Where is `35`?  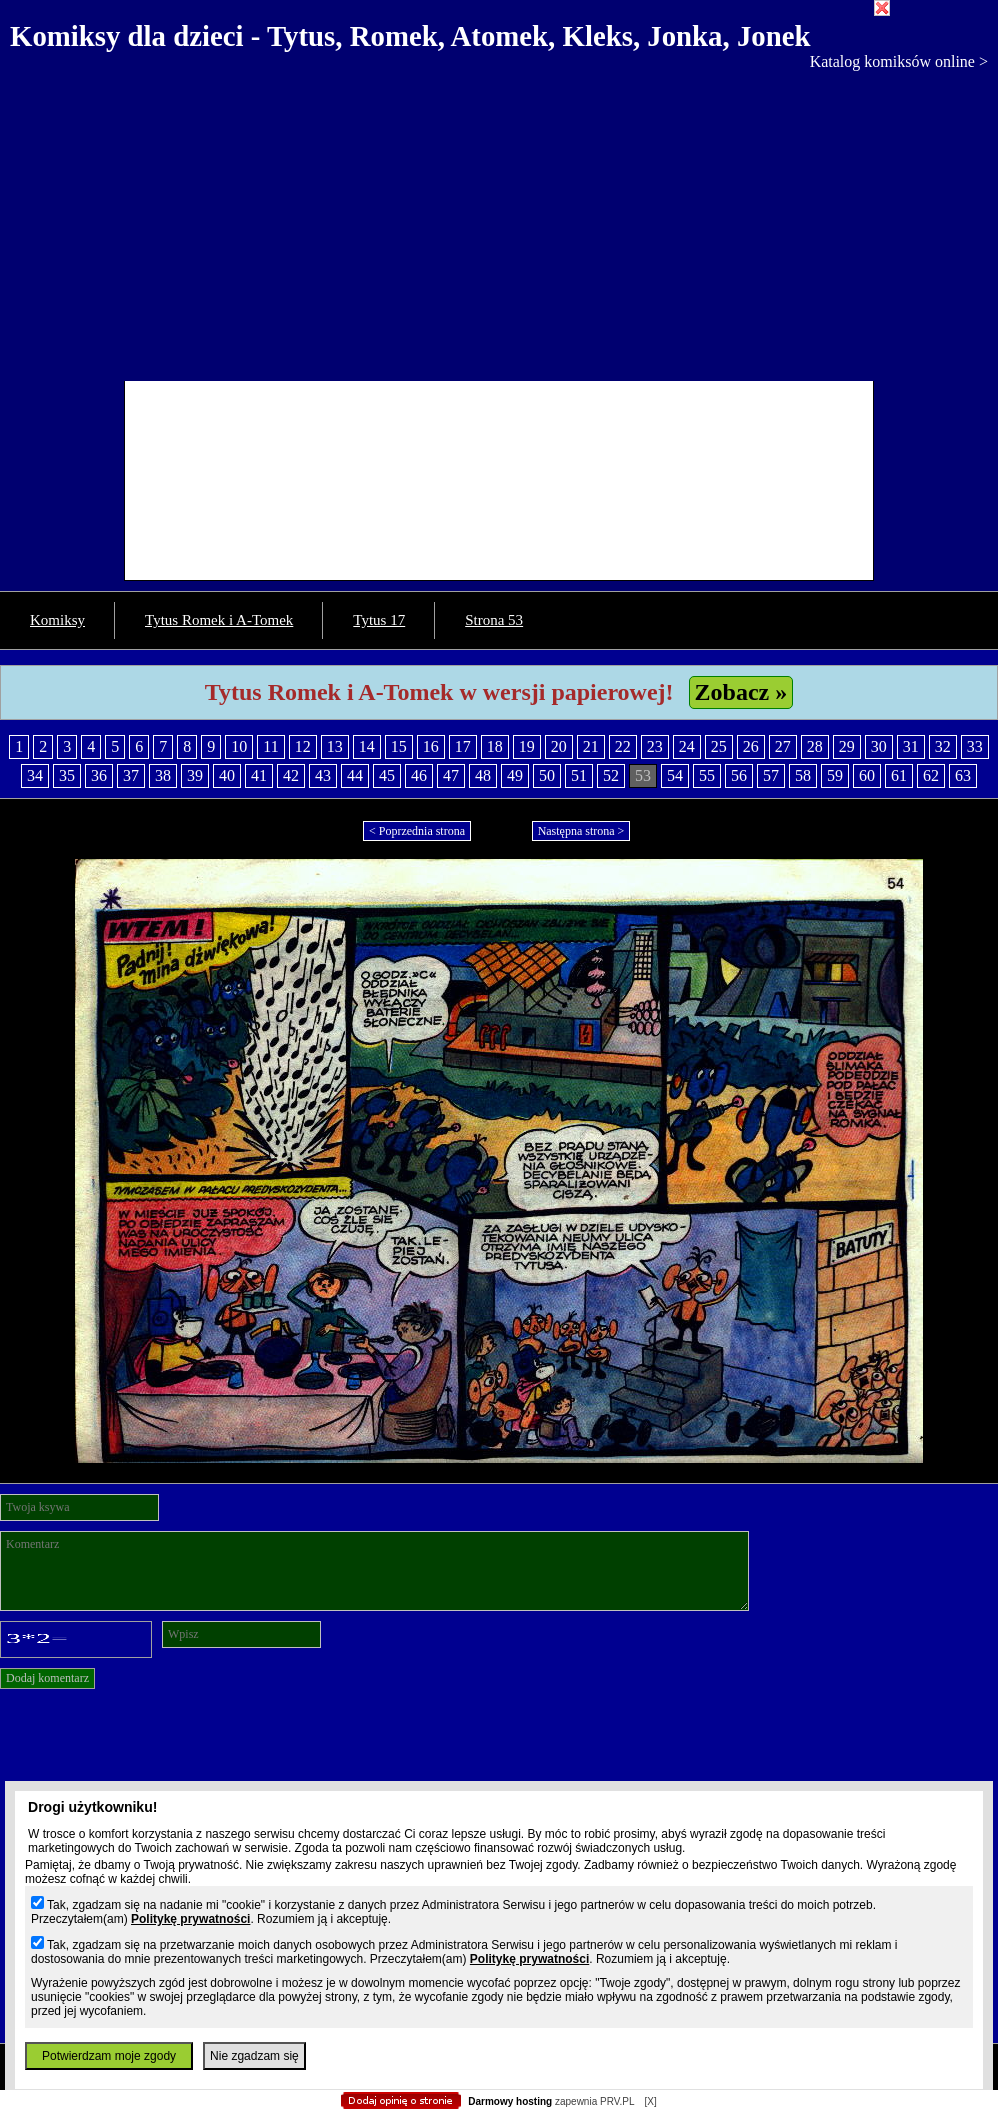 35 is located at coordinates (67, 775).